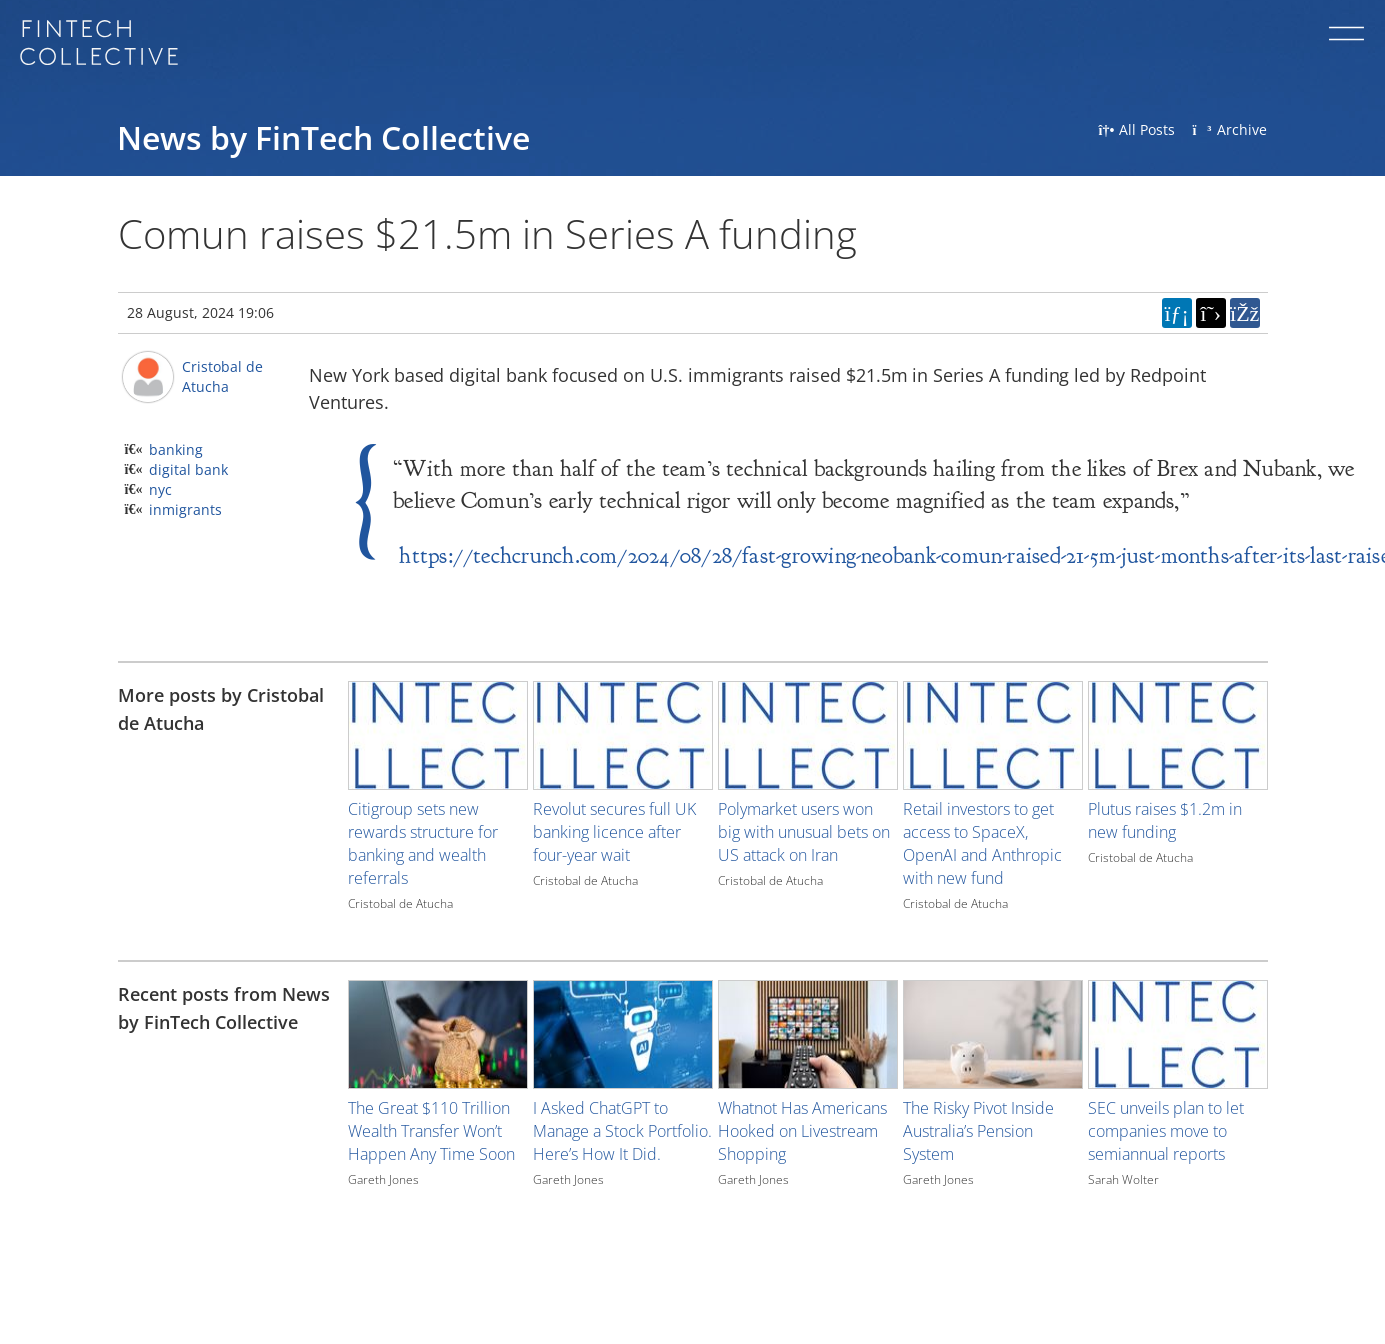  I want to click on Polymarket users won big with unusual bets on US attack on Iran, so click(804, 832).